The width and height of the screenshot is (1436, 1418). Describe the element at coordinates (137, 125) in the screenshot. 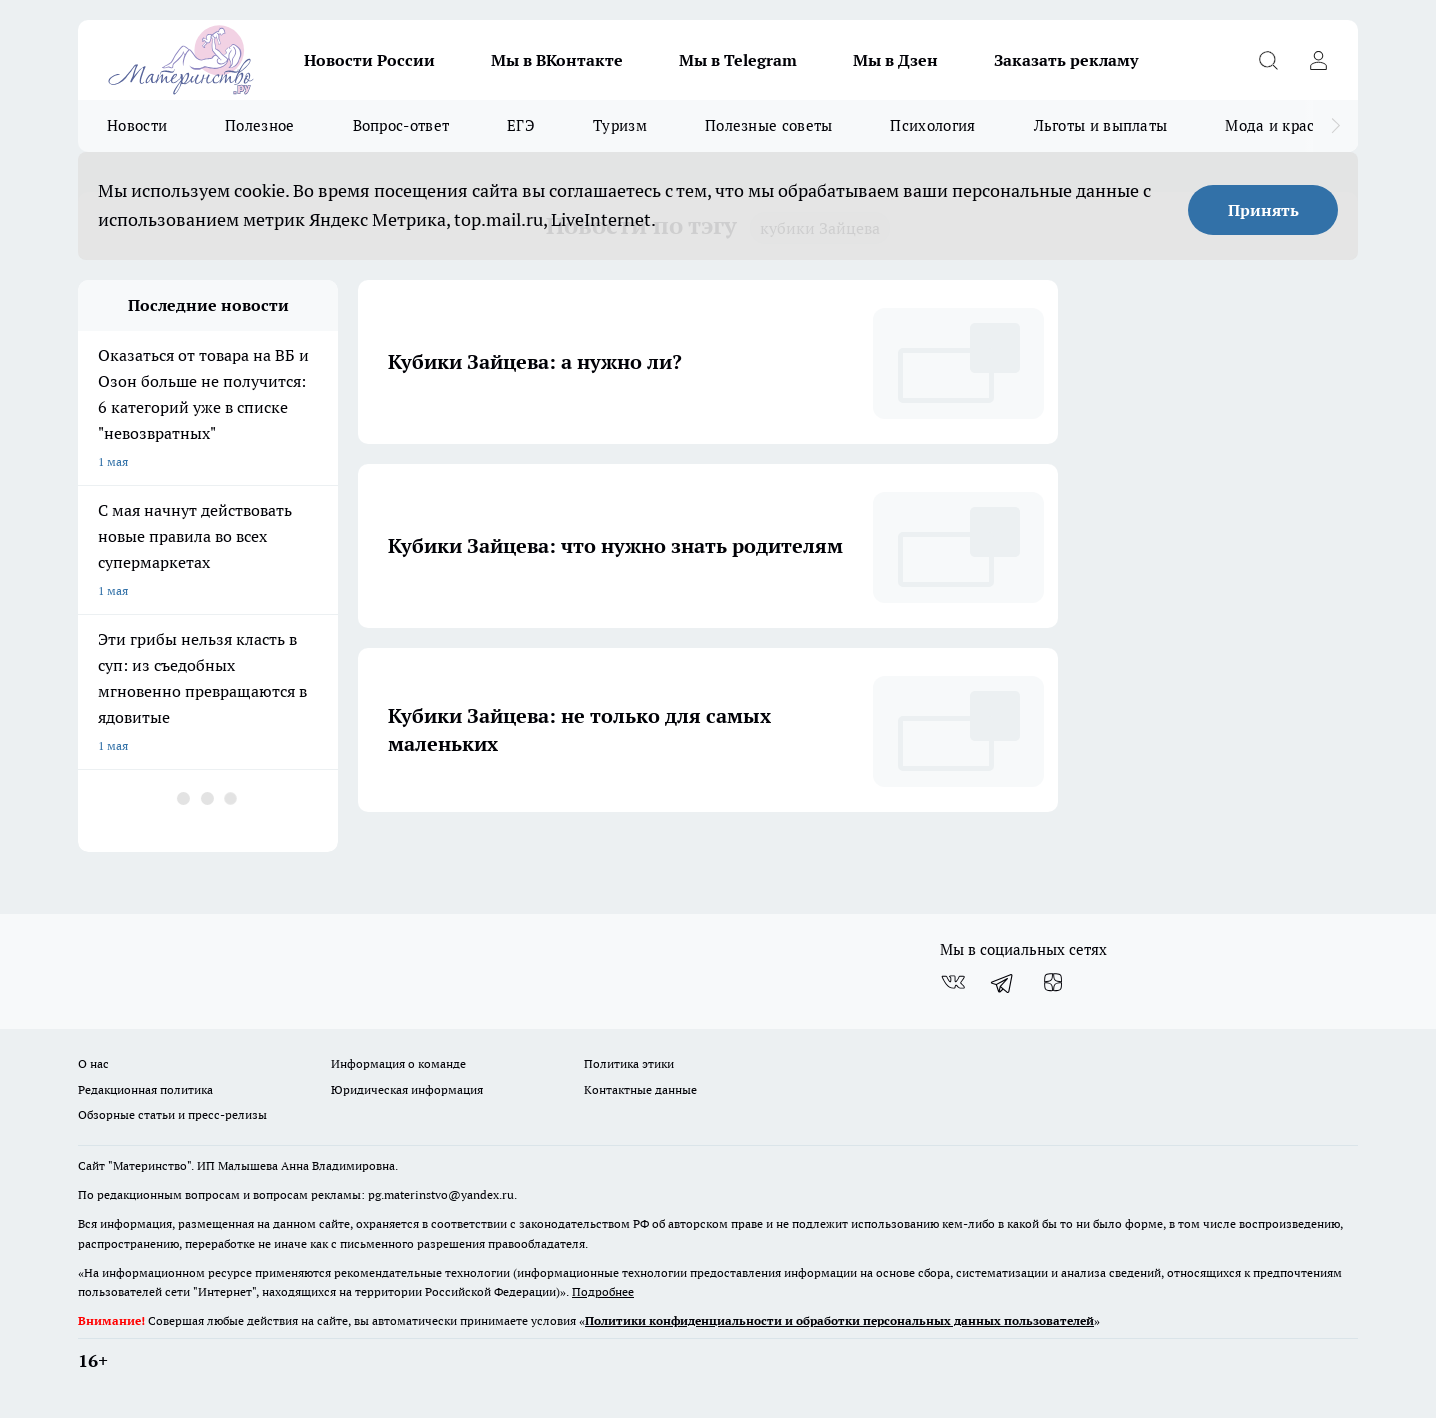

I see `Новости` at that location.